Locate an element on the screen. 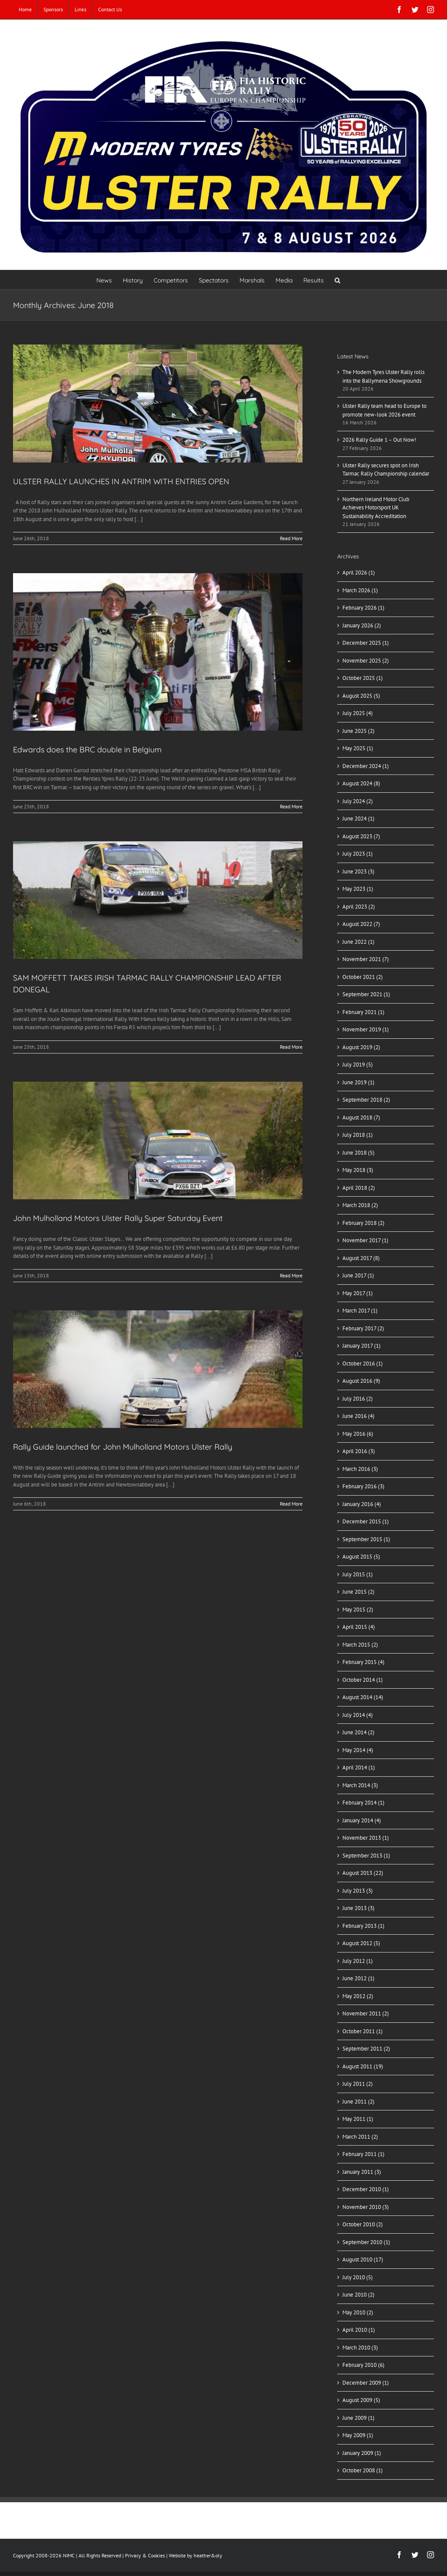 This screenshot has width=447, height=2576. February 2026 (1) is located at coordinates (363, 607).